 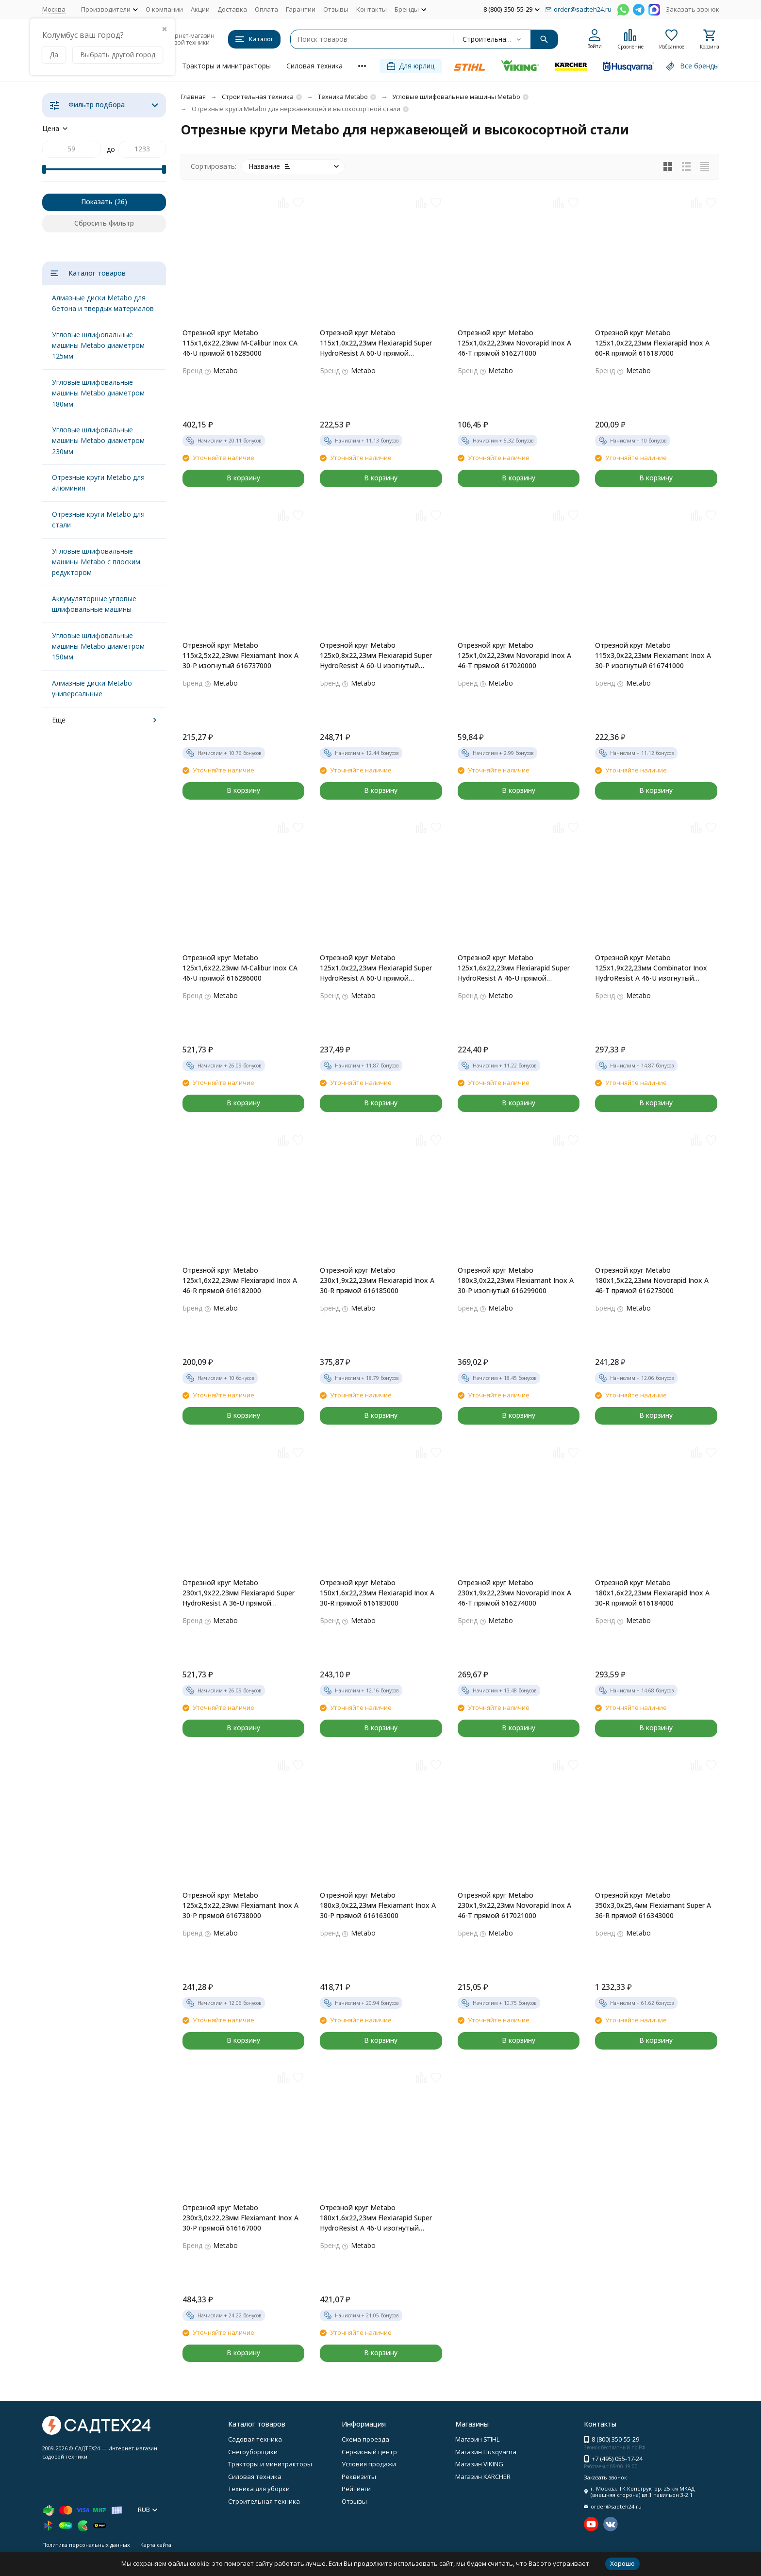 What do you see at coordinates (376, 655) in the screenshot?
I see `Отрезной круг Metabo 125х0,8х22,23мм Flexiarapid Super HydroResist A 60-U изогнутый 616209000` at bounding box center [376, 655].